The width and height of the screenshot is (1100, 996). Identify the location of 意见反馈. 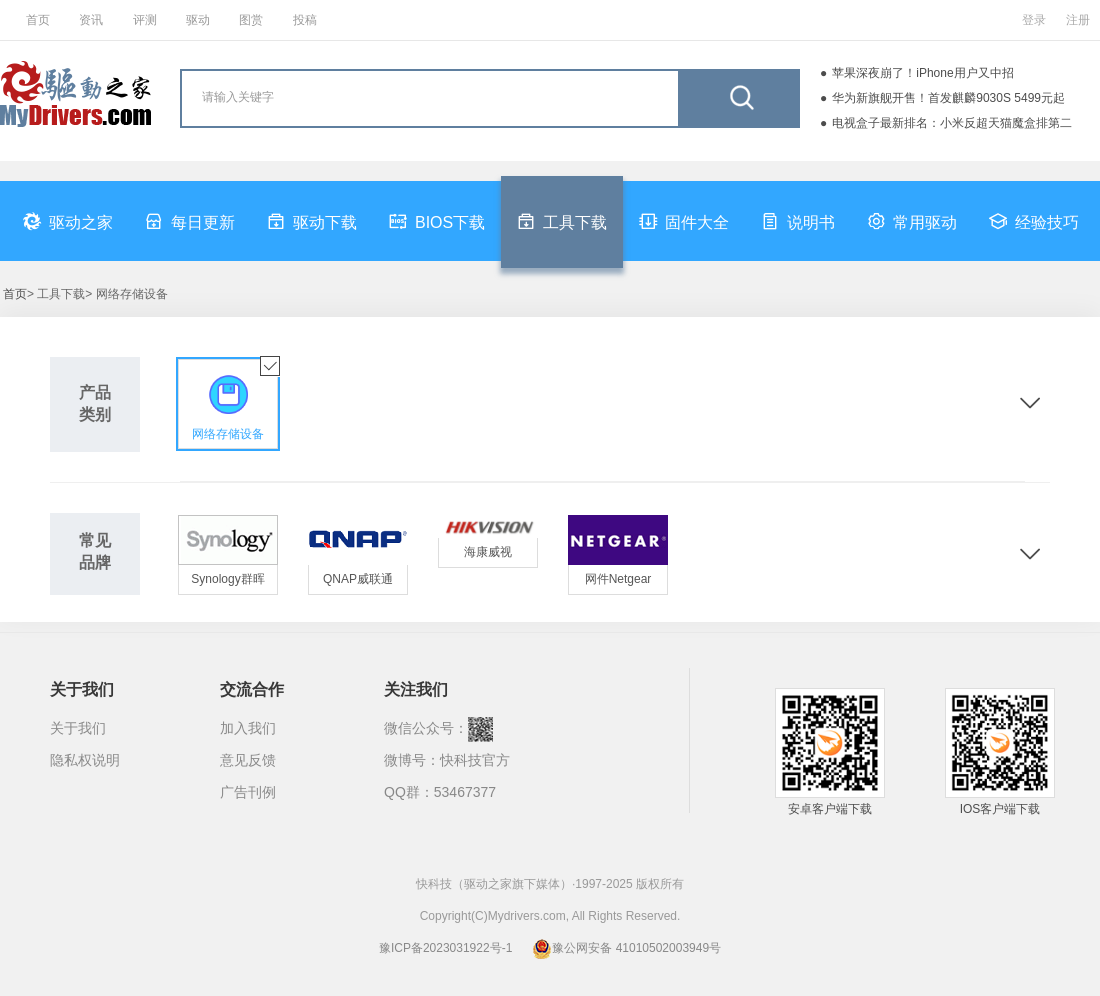
(248, 760).